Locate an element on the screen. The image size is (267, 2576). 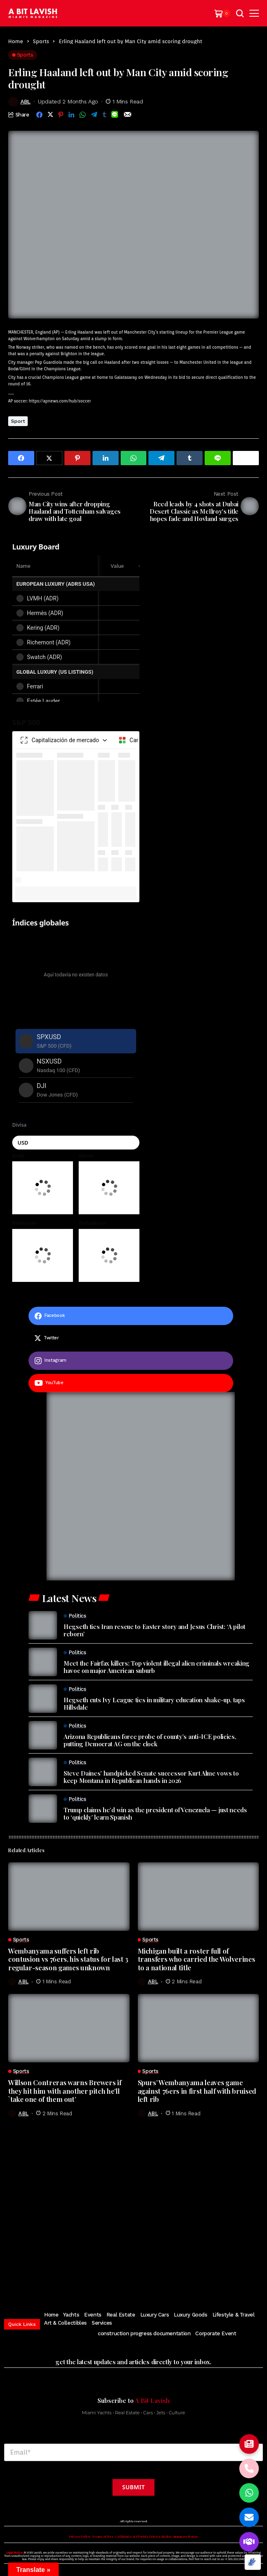
Divisa is located at coordinates (19, 1124).